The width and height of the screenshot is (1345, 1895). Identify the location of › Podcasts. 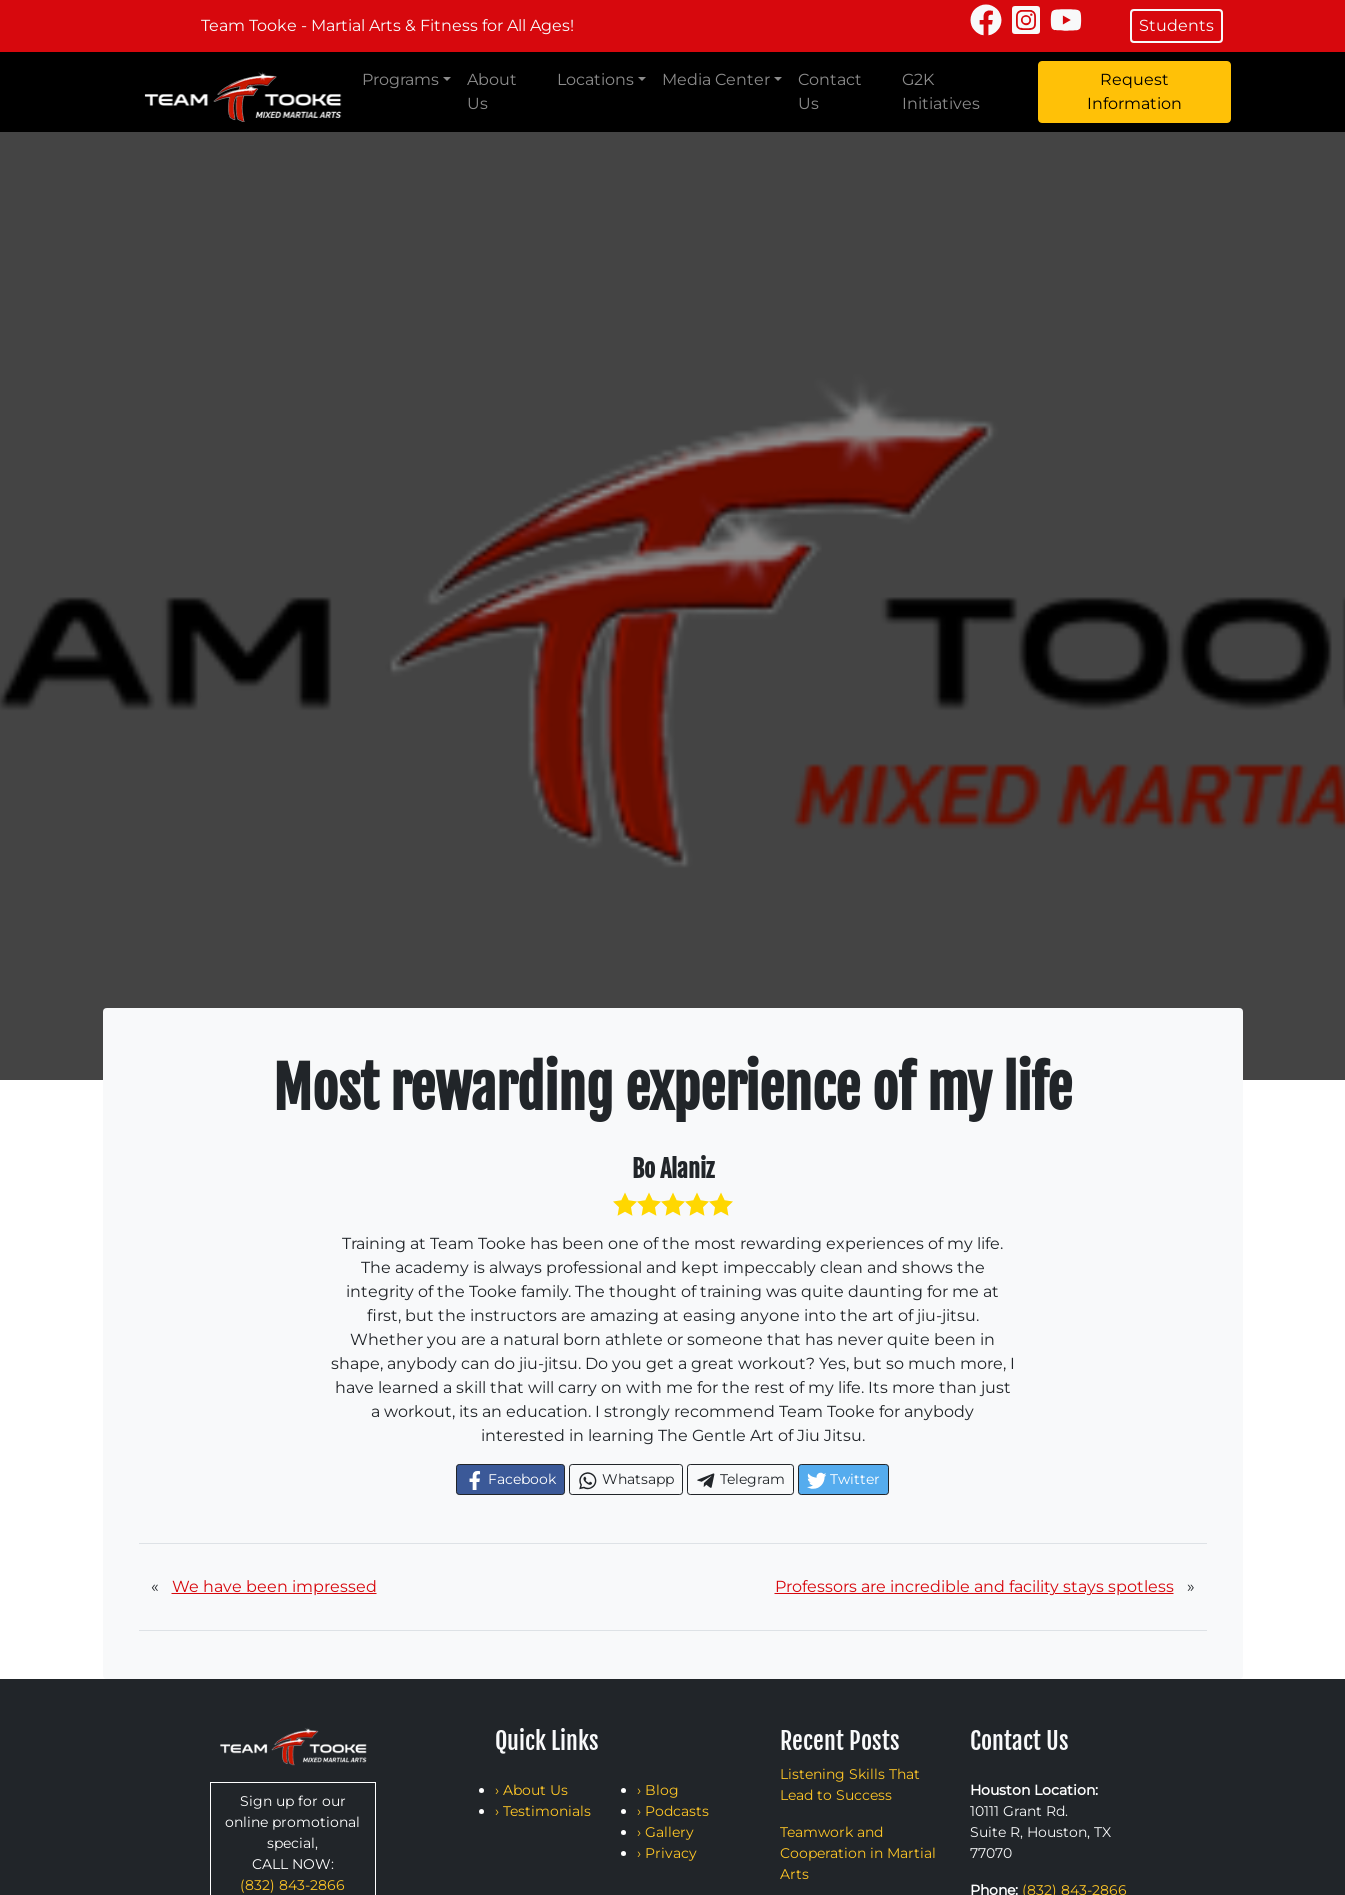
(673, 1811).